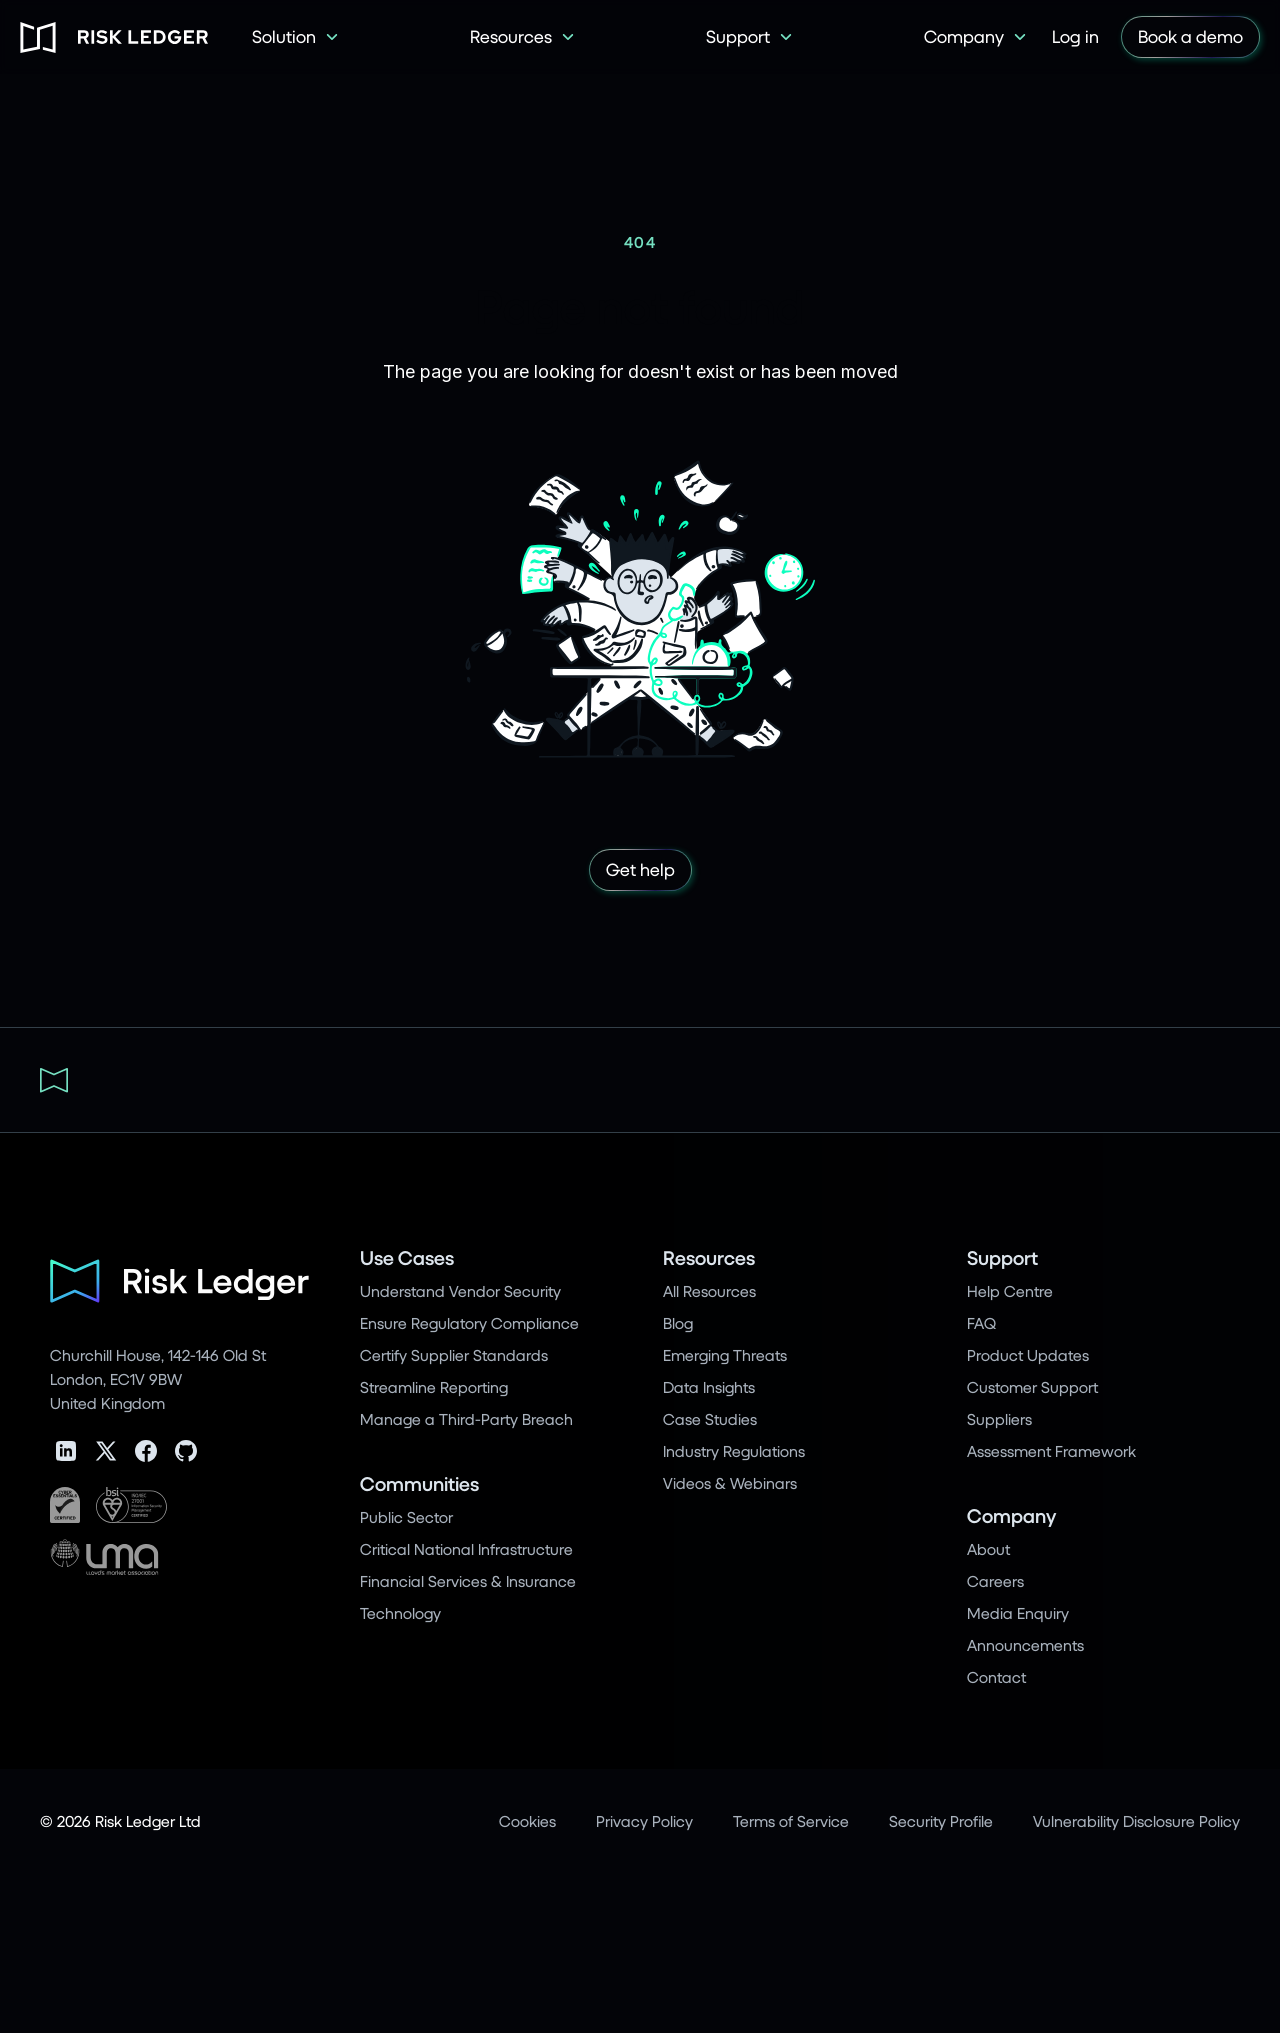 This screenshot has width=1280, height=2033. What do you see at coordinates (1136, 1820) in the screenshot?
I see `Vulnerability Disclosure Policy` at bounding box center [1136, 1820].